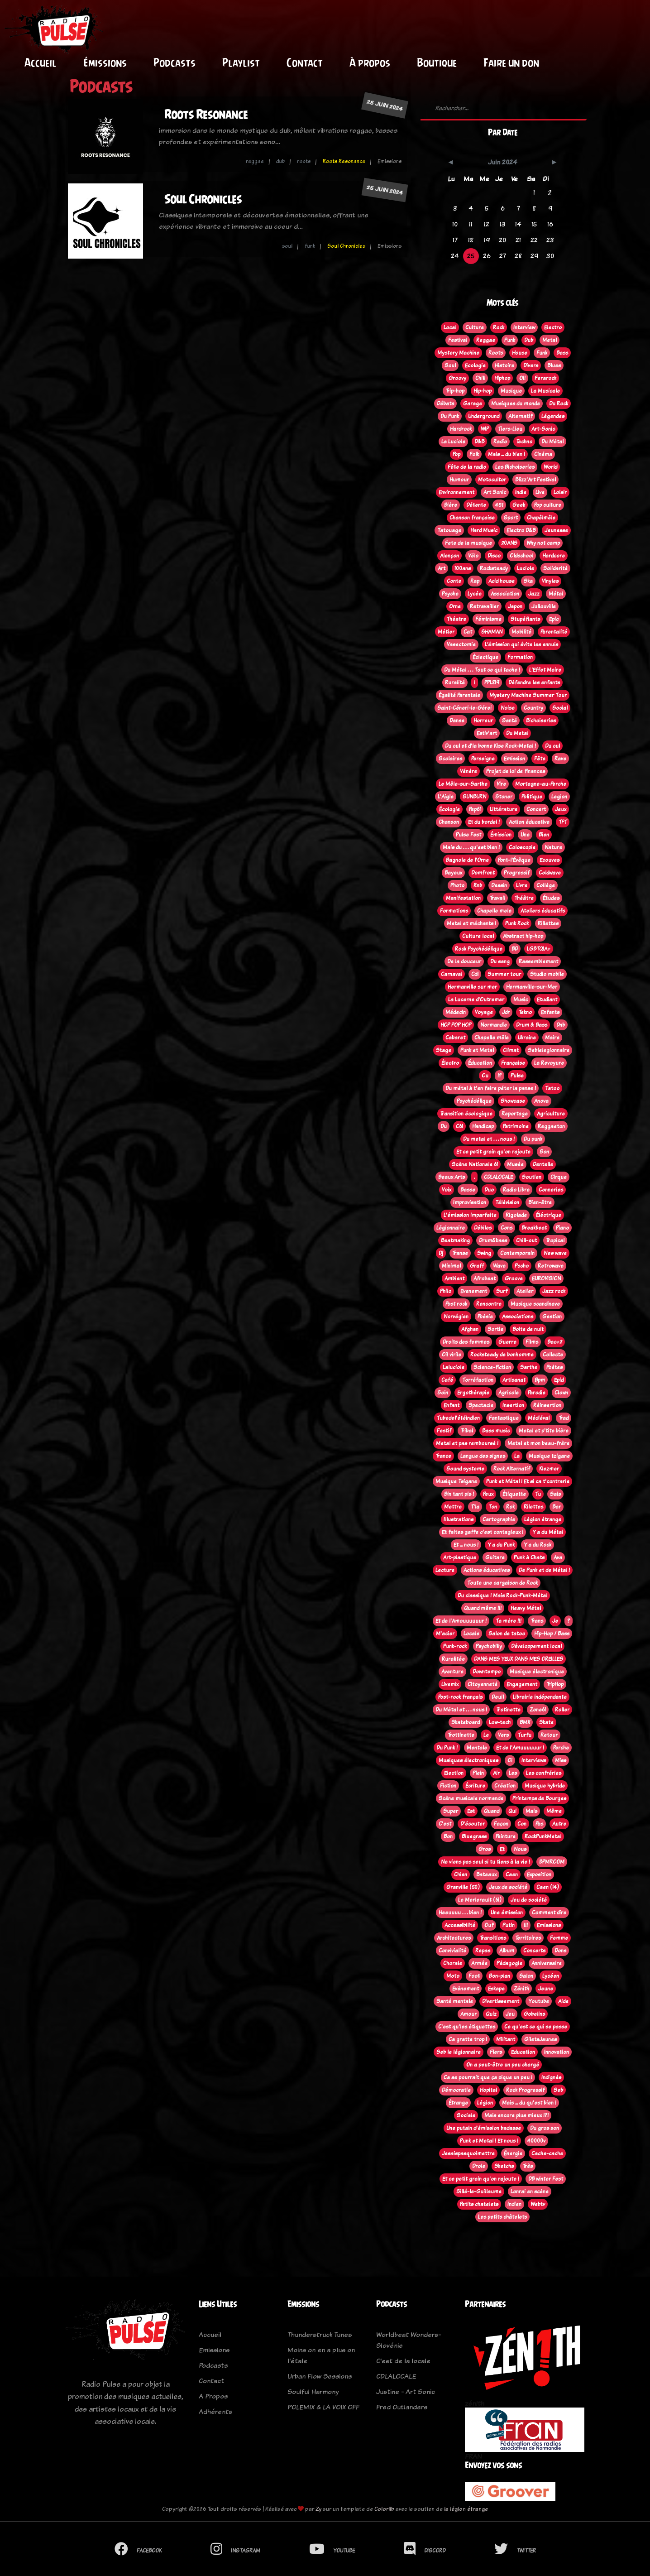 The width and height of the screenshot is (650, 2576). I want to click on Débiles, so click(483, 1227).